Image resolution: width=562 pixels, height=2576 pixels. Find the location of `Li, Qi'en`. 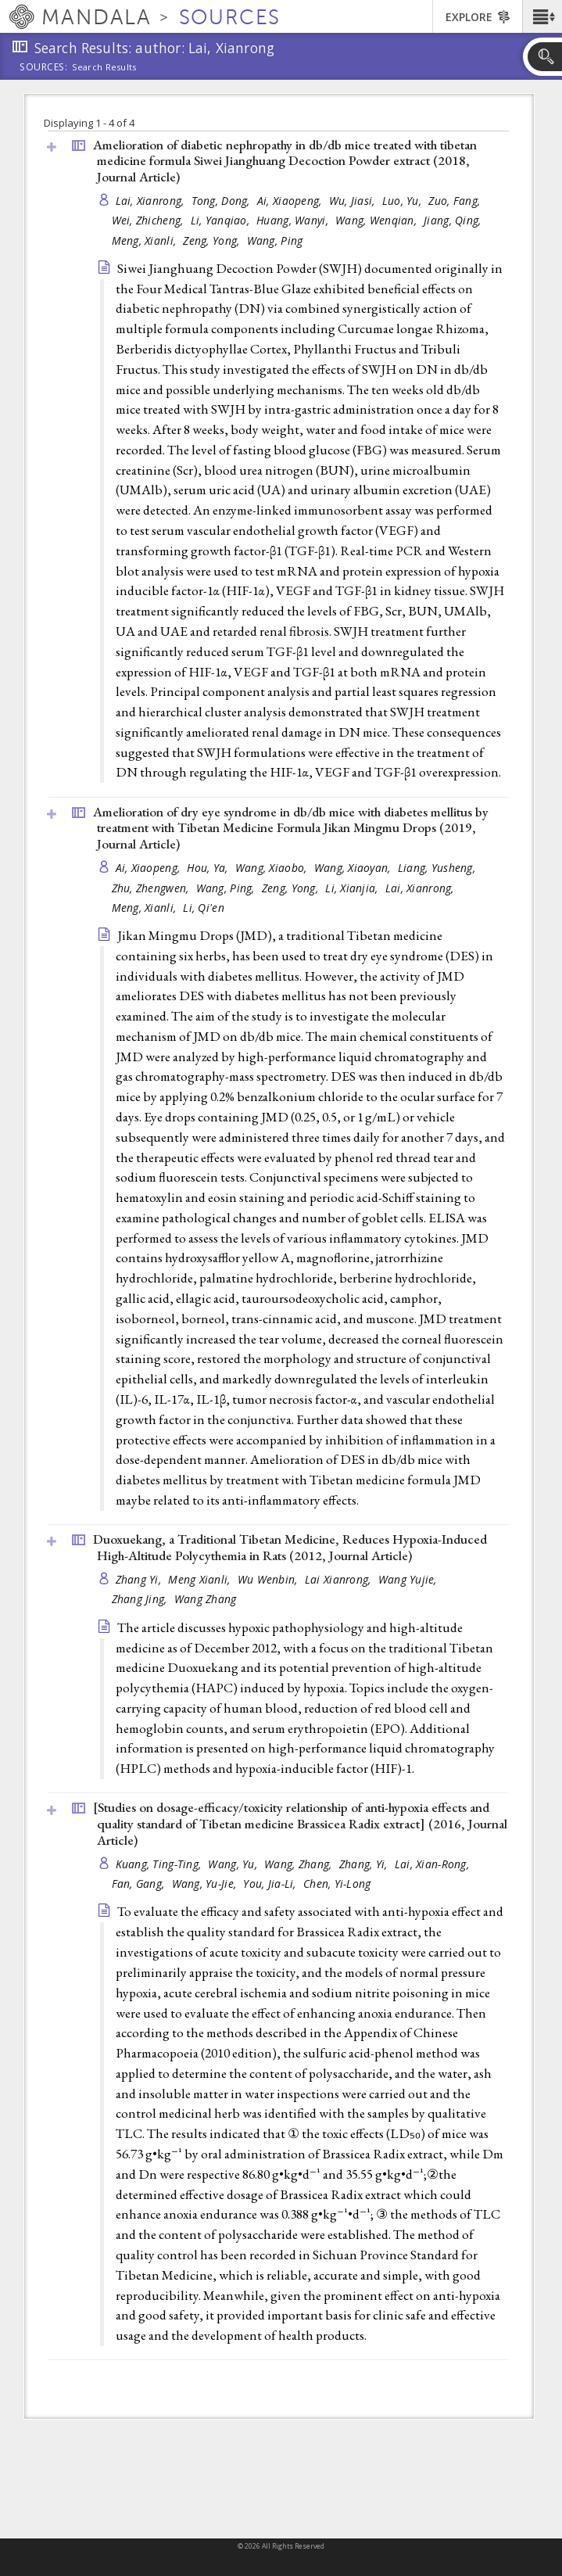

Li, Qi'en is located at coordinates (203, 907).